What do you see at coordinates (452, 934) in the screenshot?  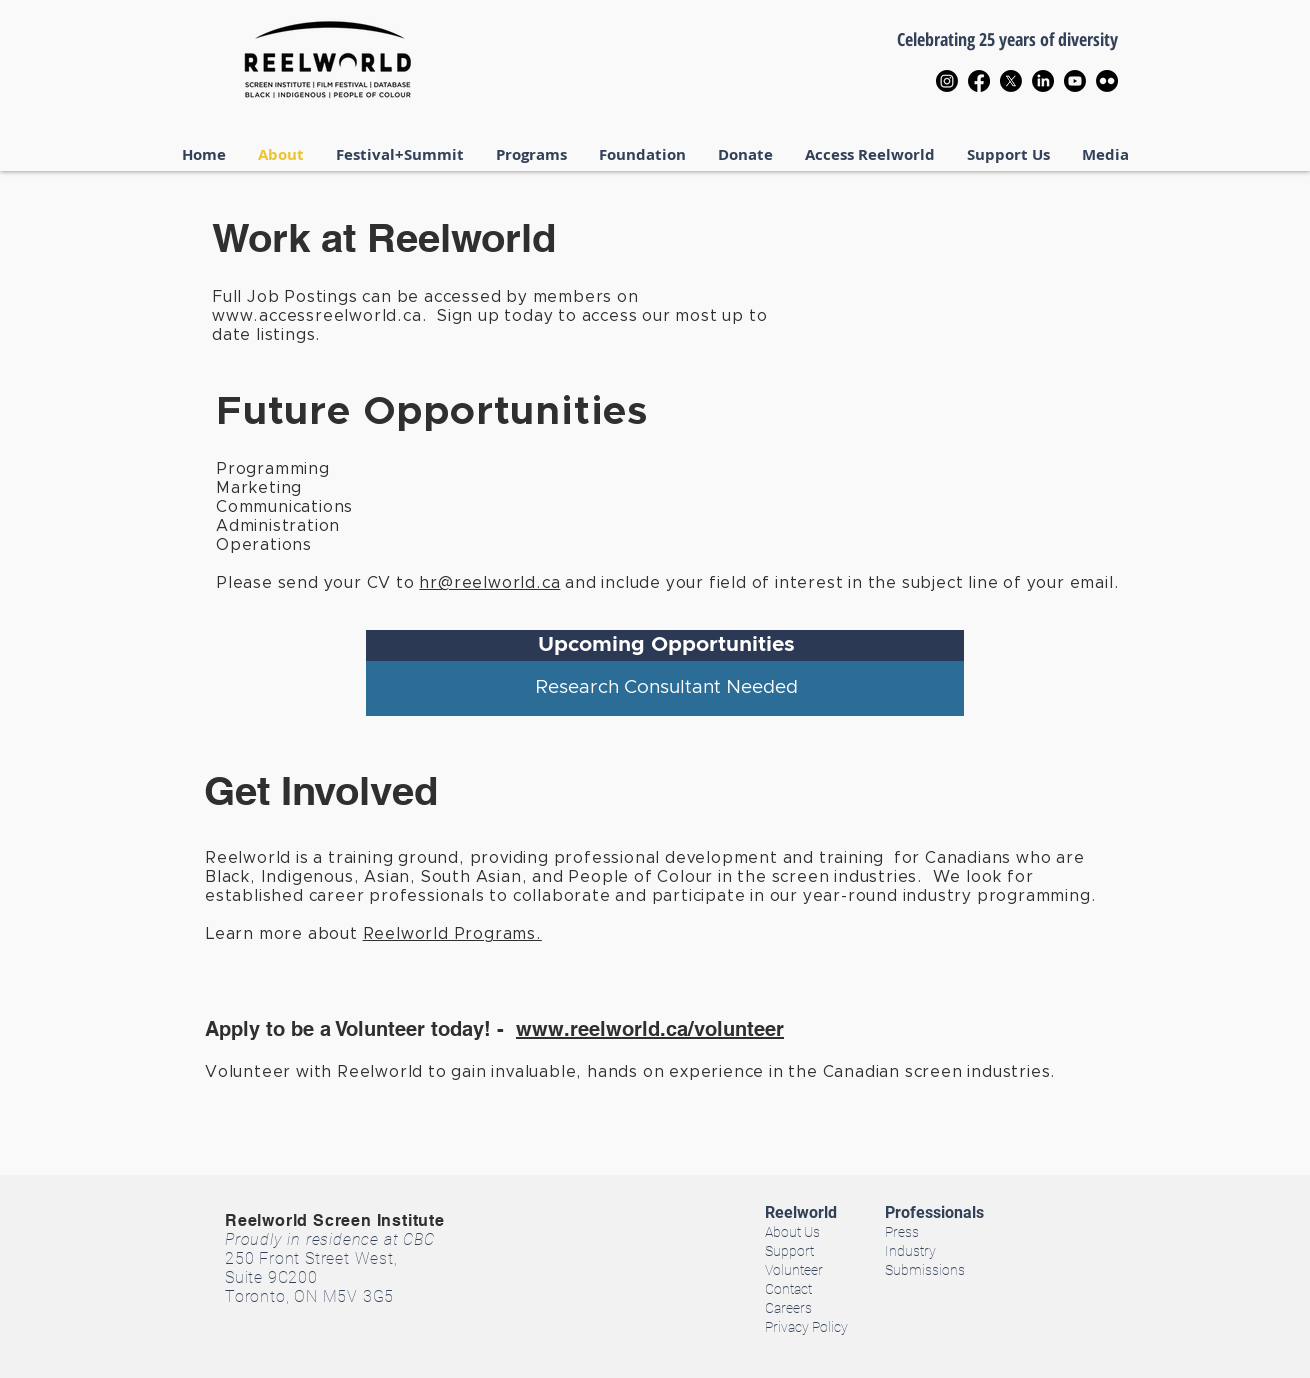 I see `Reelworld Programs.` at bounding box center [452, 934].